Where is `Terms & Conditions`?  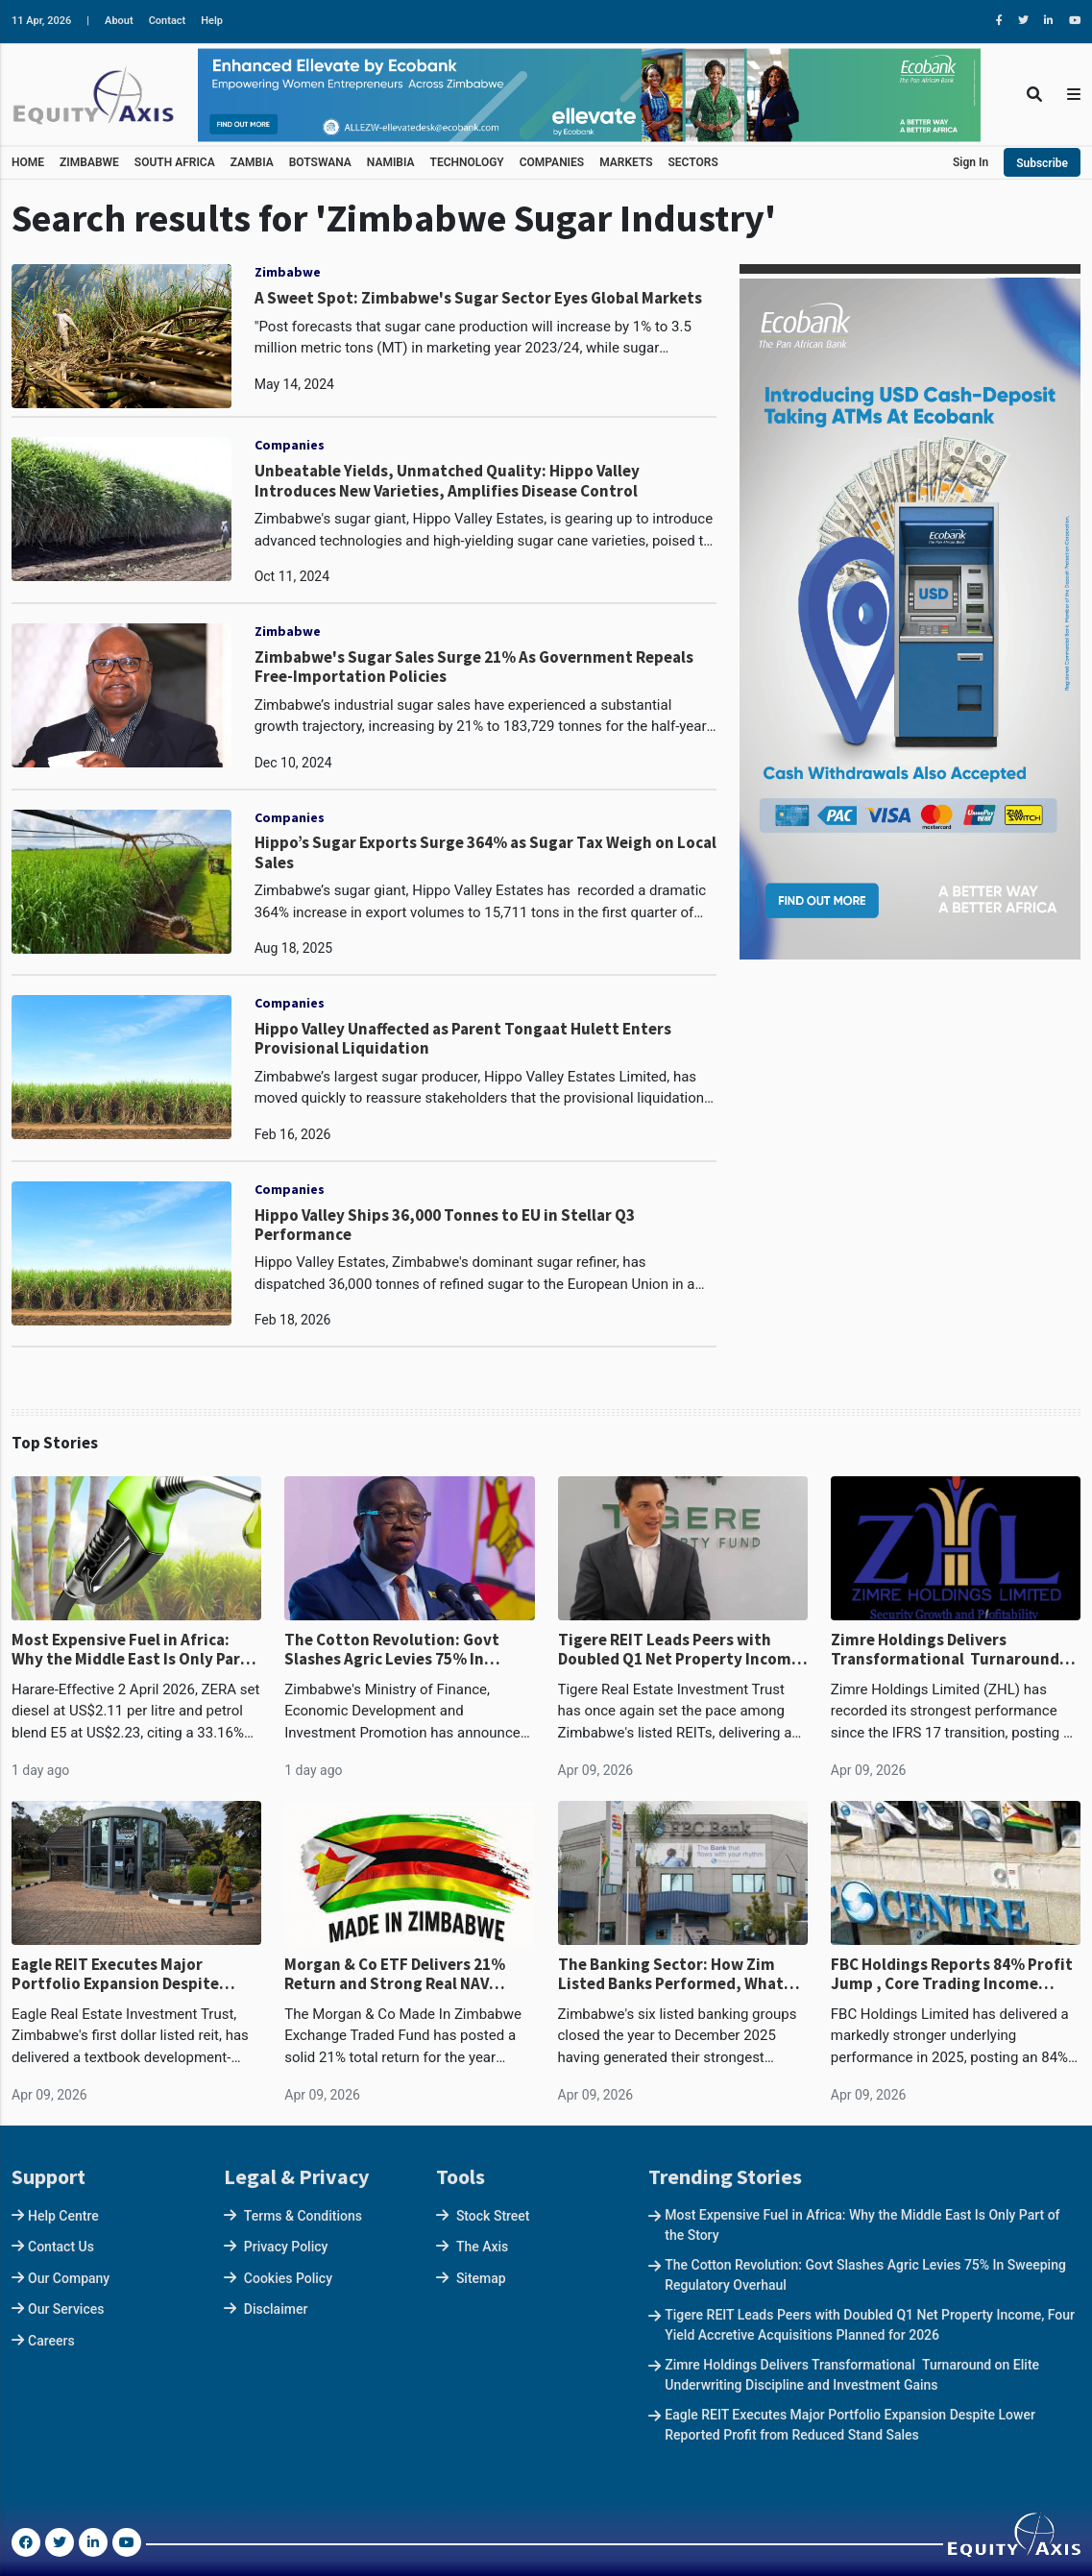 Terms & Conditions is located at coordinates (303, 2216).